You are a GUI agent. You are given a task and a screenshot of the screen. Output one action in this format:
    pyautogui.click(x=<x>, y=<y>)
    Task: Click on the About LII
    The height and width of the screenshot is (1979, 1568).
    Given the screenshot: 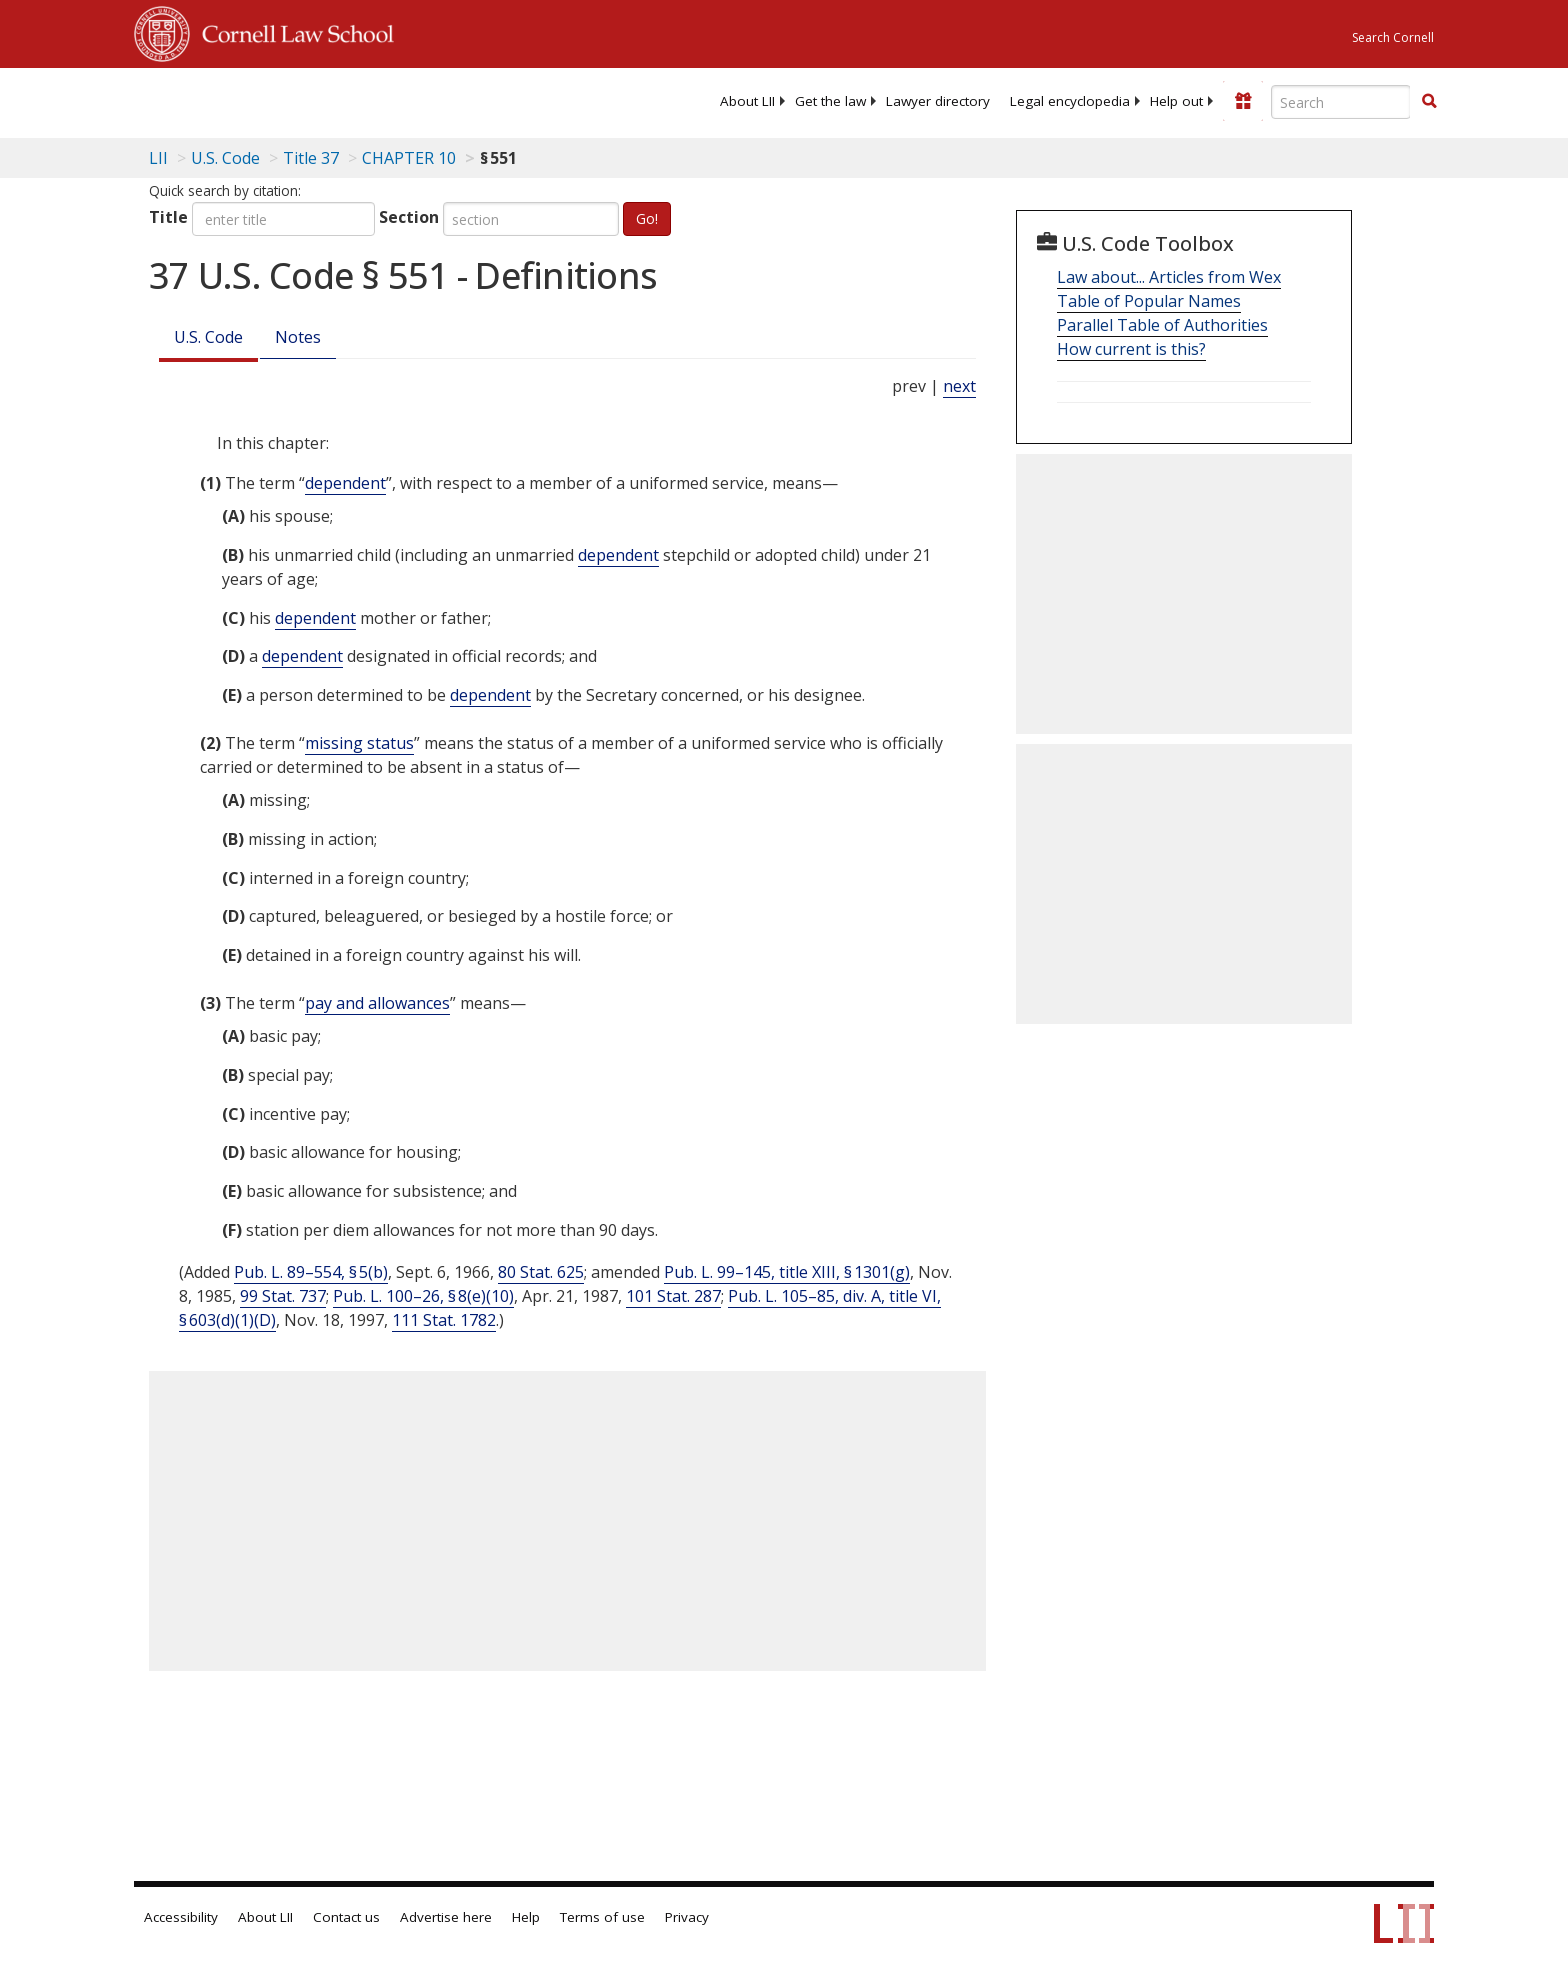 What is the action you would take?
    pyautogui.click(x=747, y=101)
    